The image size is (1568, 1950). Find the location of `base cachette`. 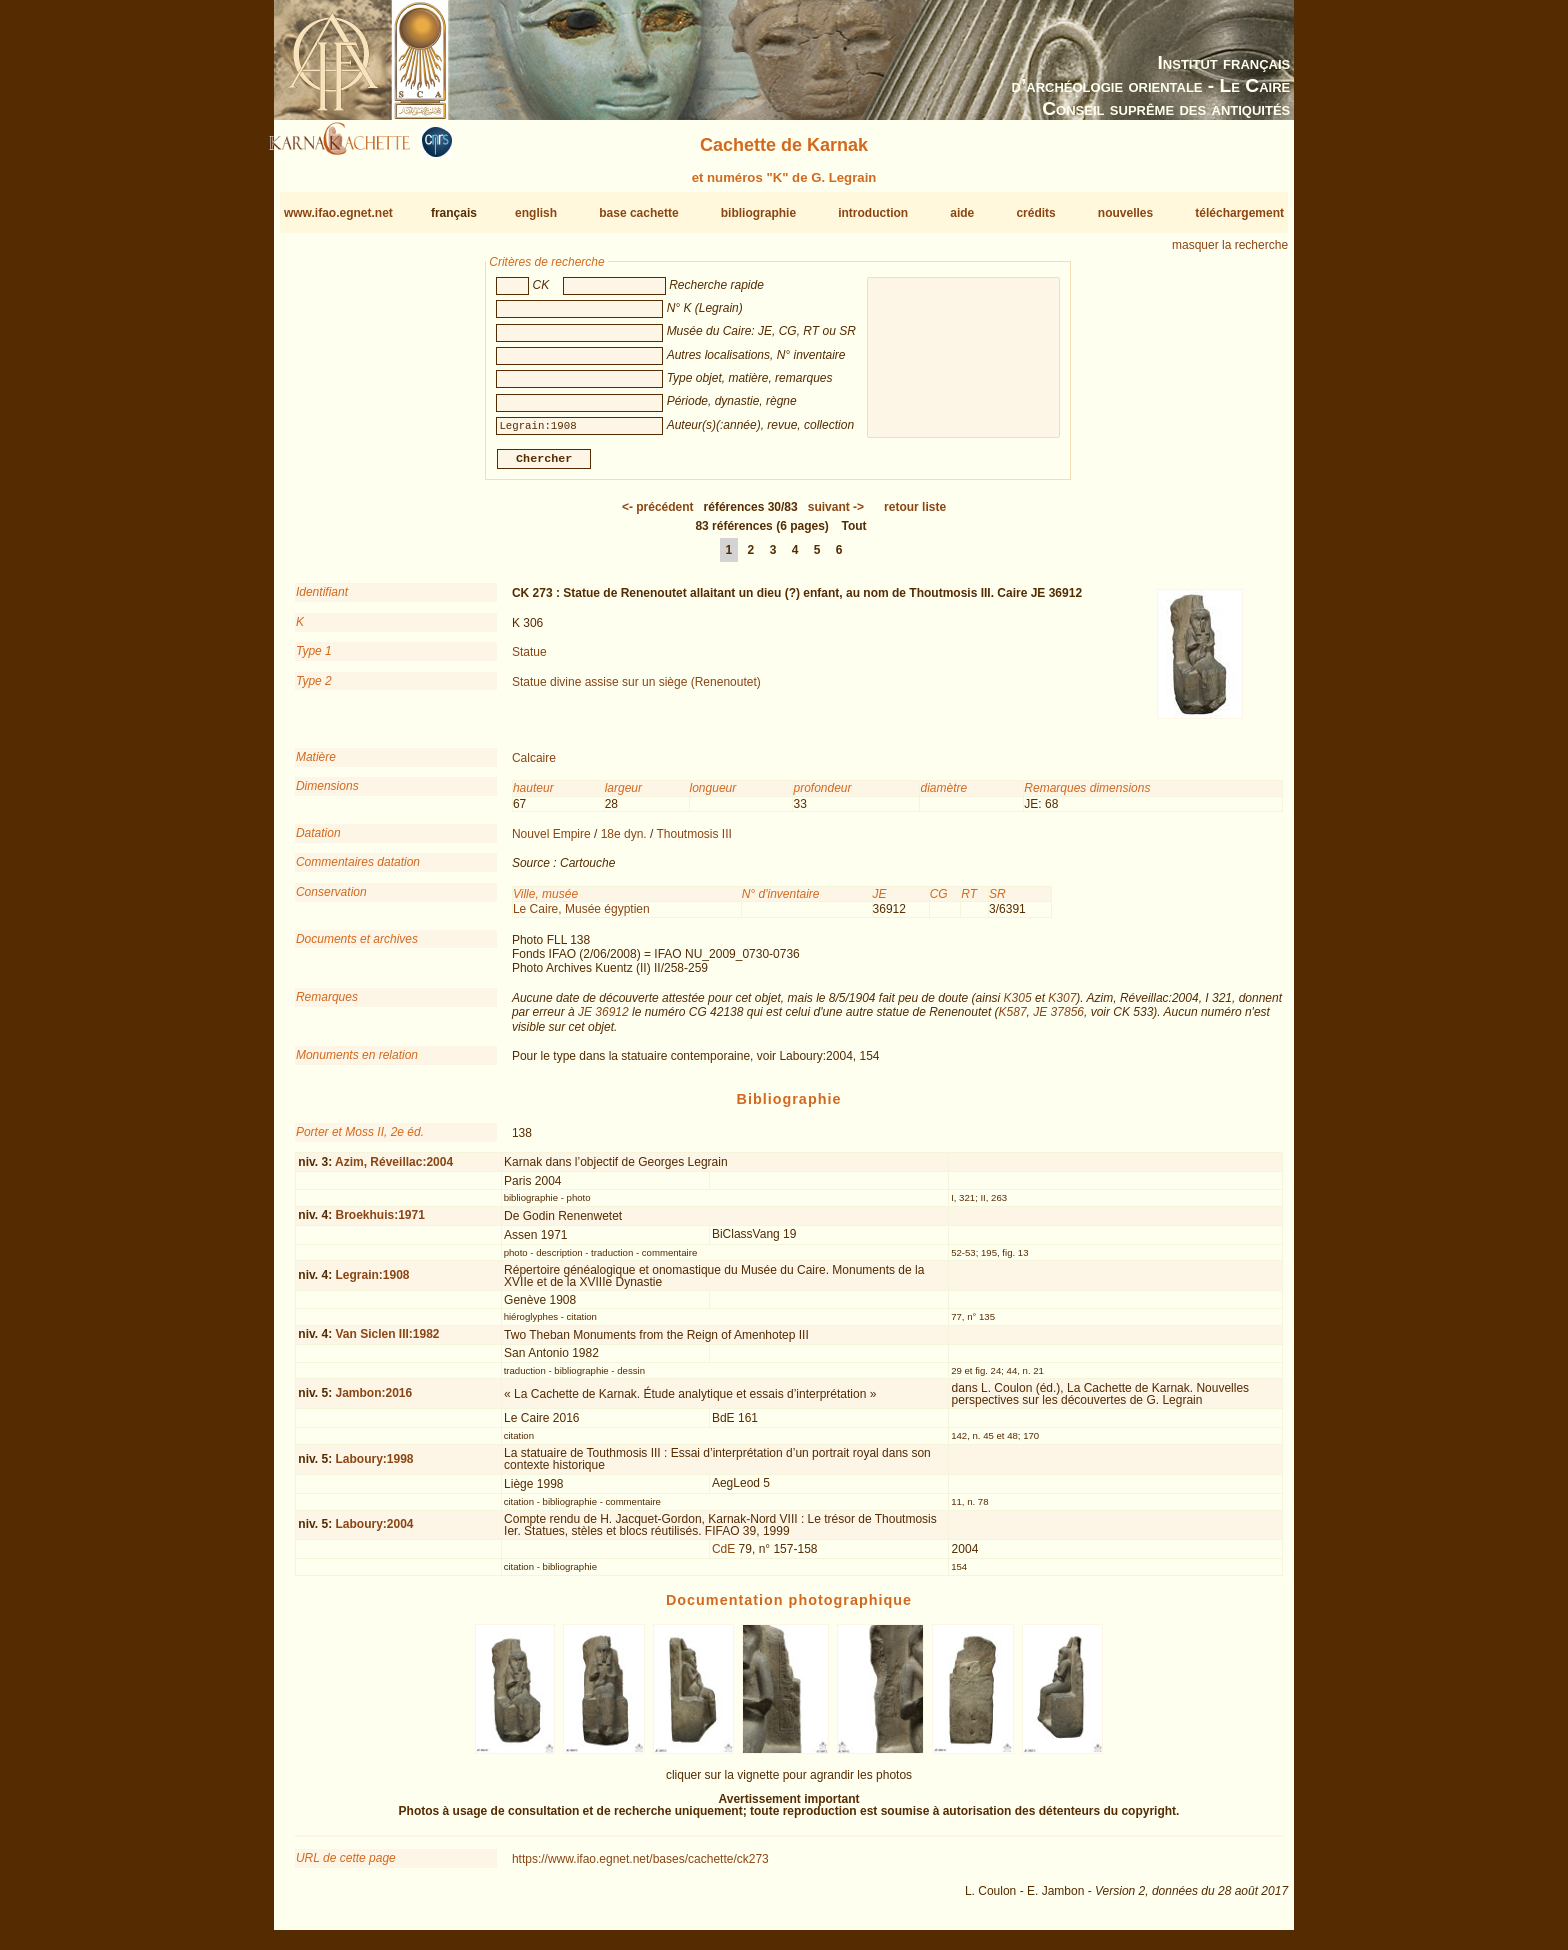

base cachette is located at coordinates (638, 213).